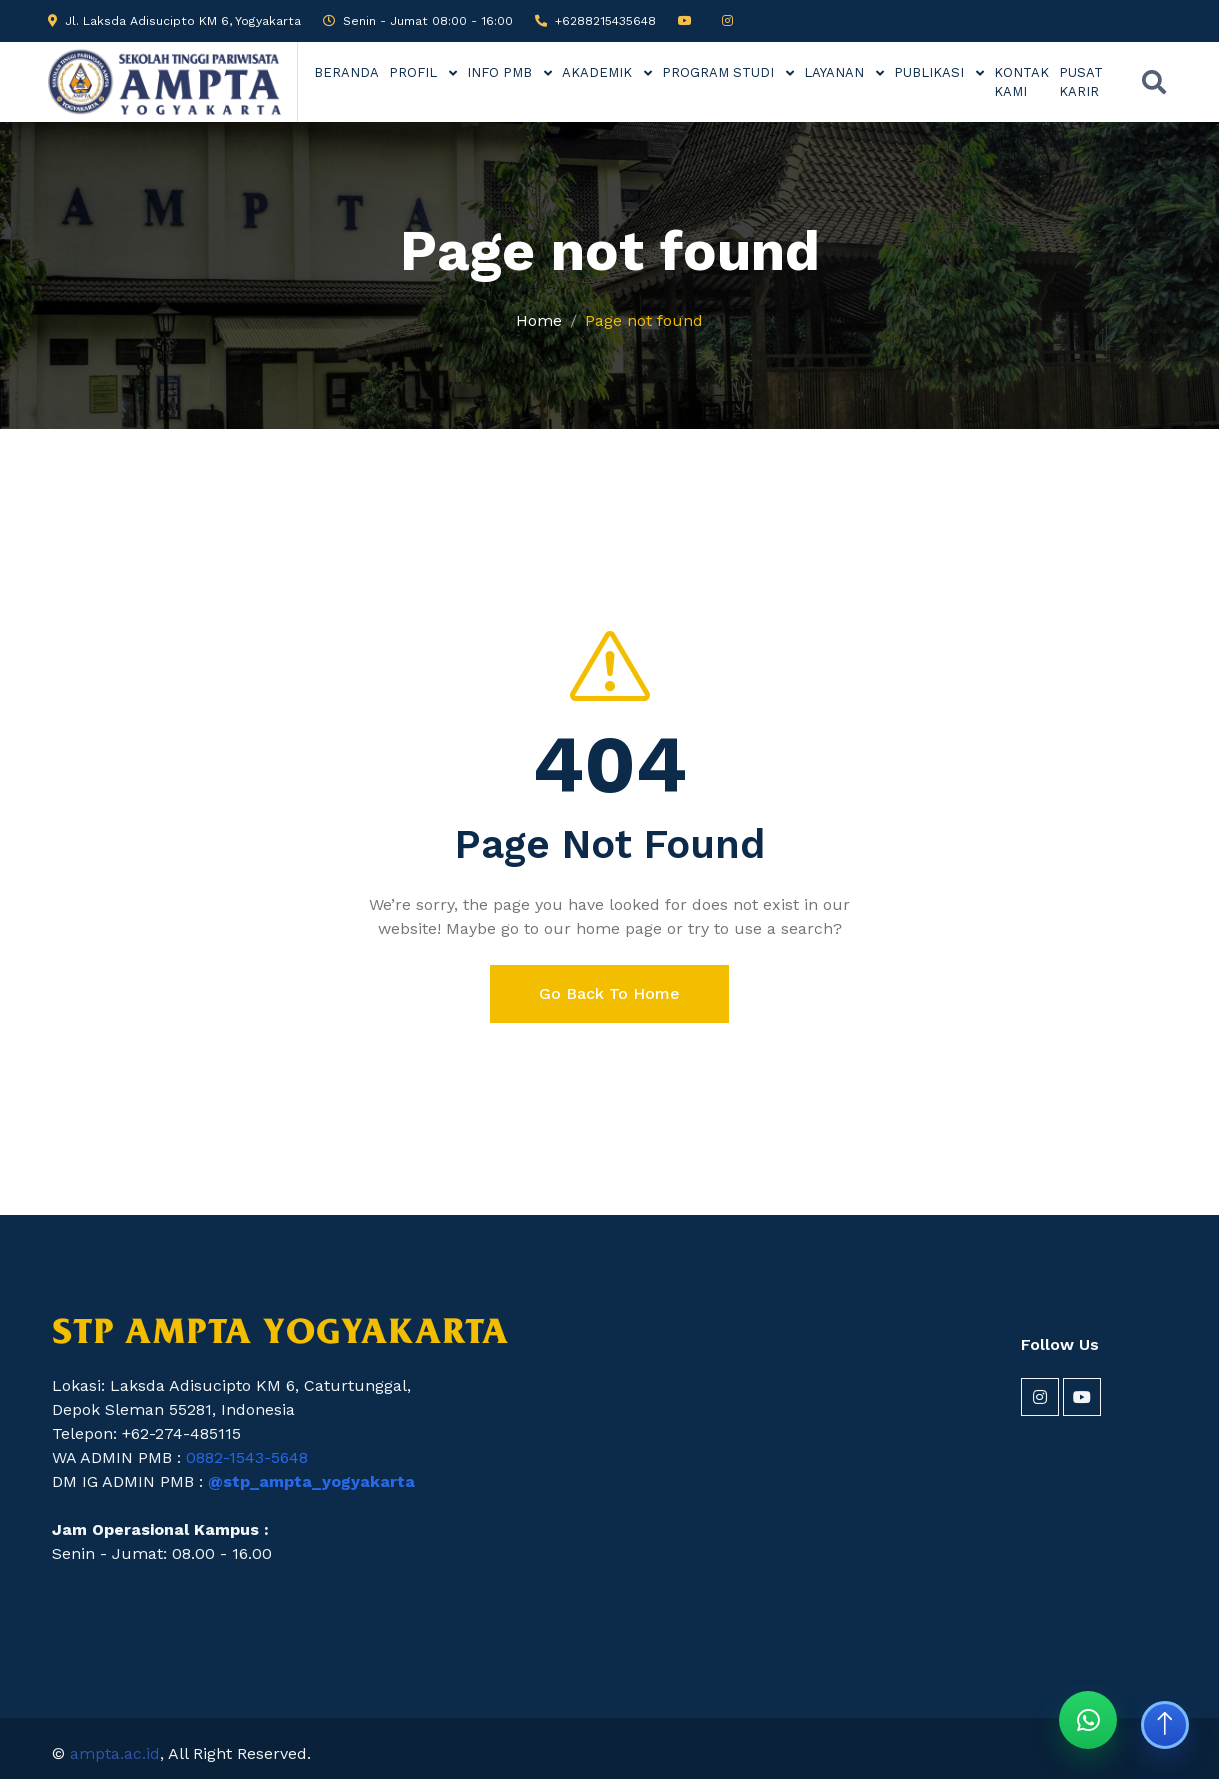 This screenshot has width=1219, height=1779. Describe the element at coordinates (346, 72) in the screenshot. I see `BERANDA` at that location.